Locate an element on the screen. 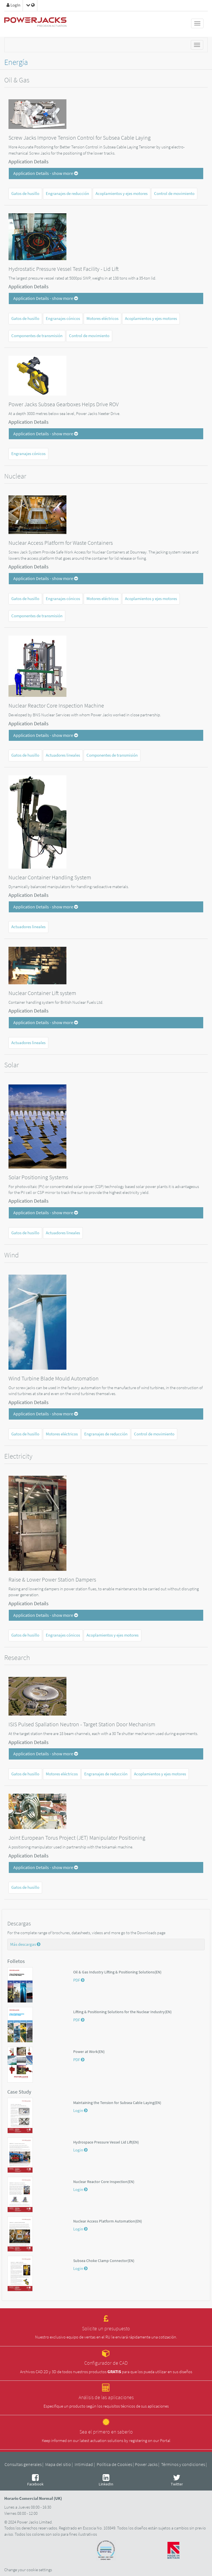  Intimidad is located at coordinates (84, 2464).